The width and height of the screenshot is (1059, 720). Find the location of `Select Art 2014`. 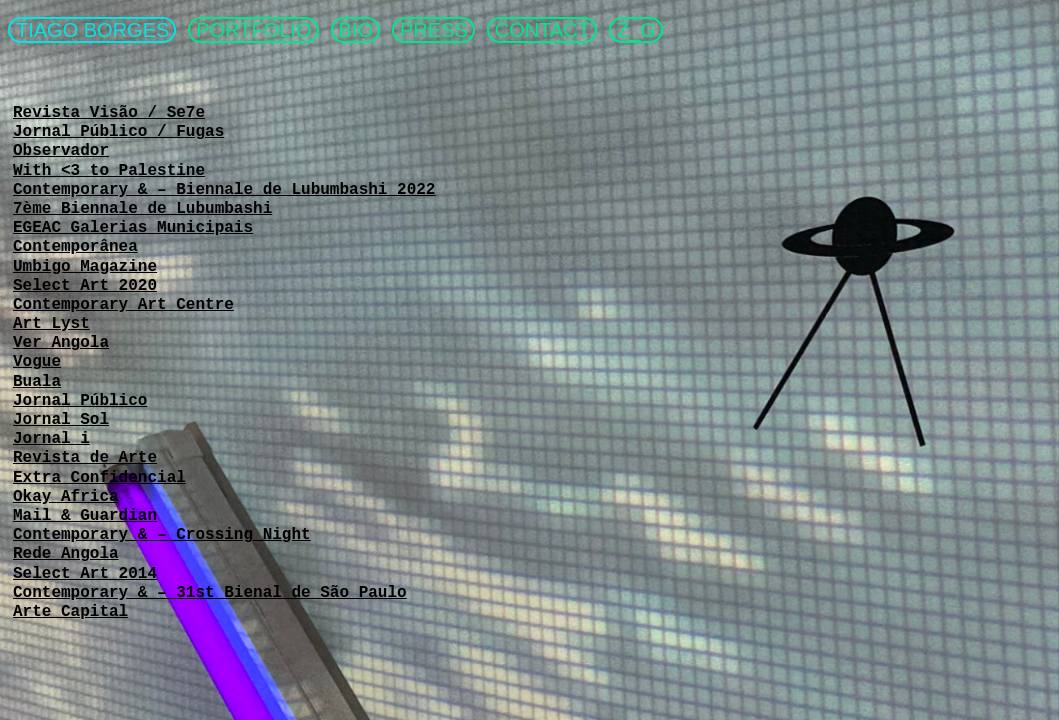

Select Art 2014 is located at coordinates (85, 574).